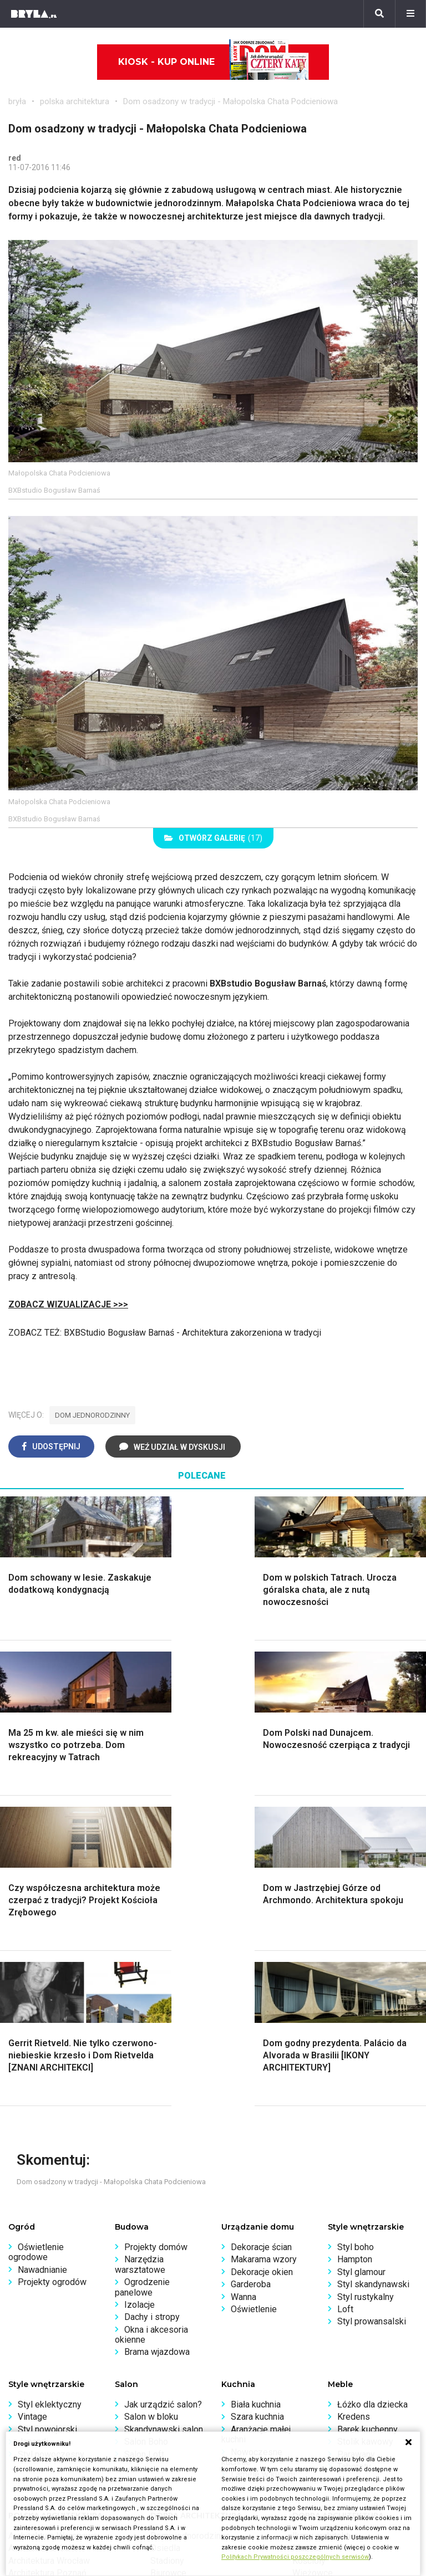  I want to click on Styl glamour, so click(361, 1961).